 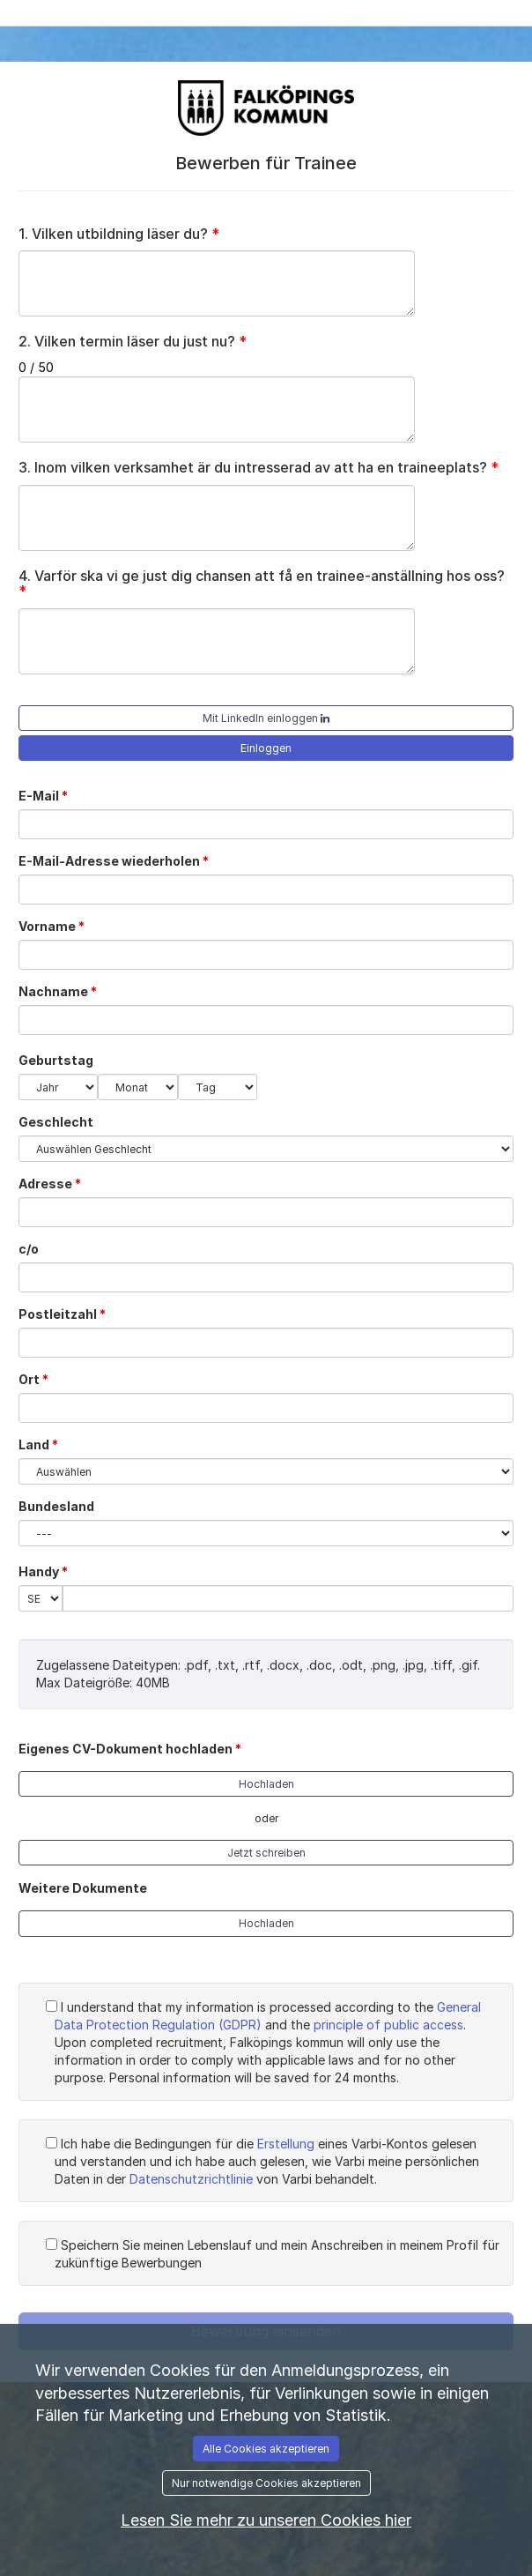 What do you see at coordinates (272, 2253) in the screenshot?
I see `Speichern Sie meinen Lebenslauf und mein Anschreiben in meinem Profil für zukünftige Bewerbungen` at bounding box center [272, 2253].